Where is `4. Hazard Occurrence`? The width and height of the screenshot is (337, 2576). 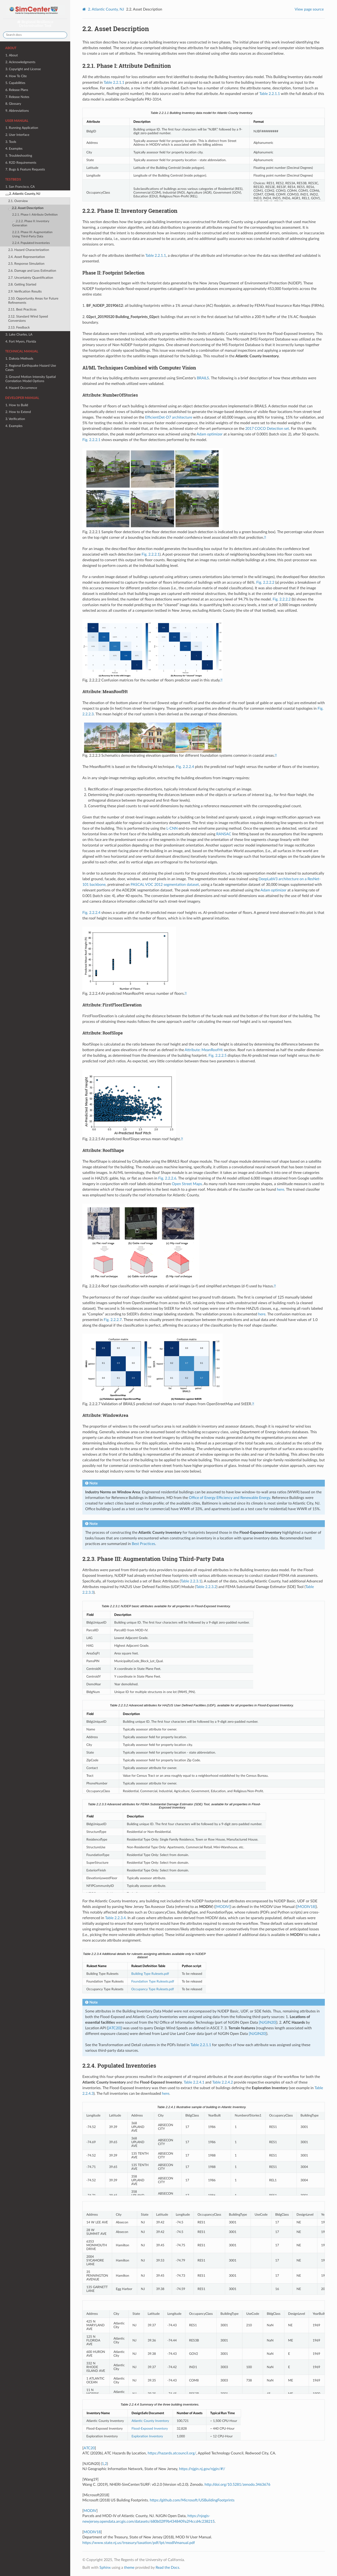 4. Hazard Occurrence is located at coordinates (21, 388).